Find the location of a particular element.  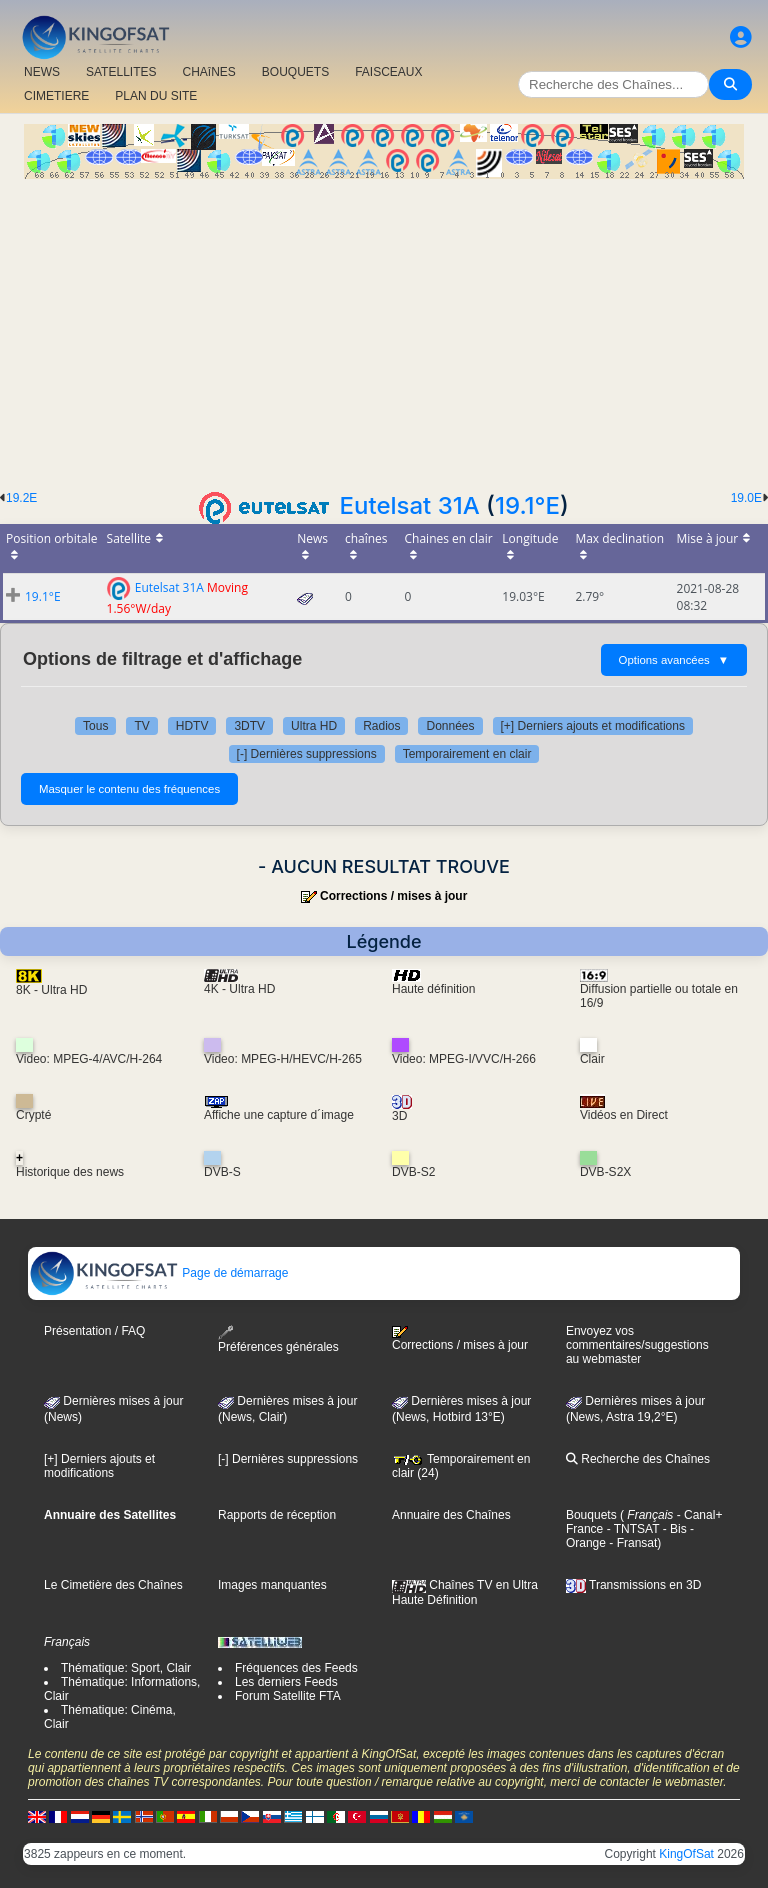

Tous is located at coordinates (95, 726).